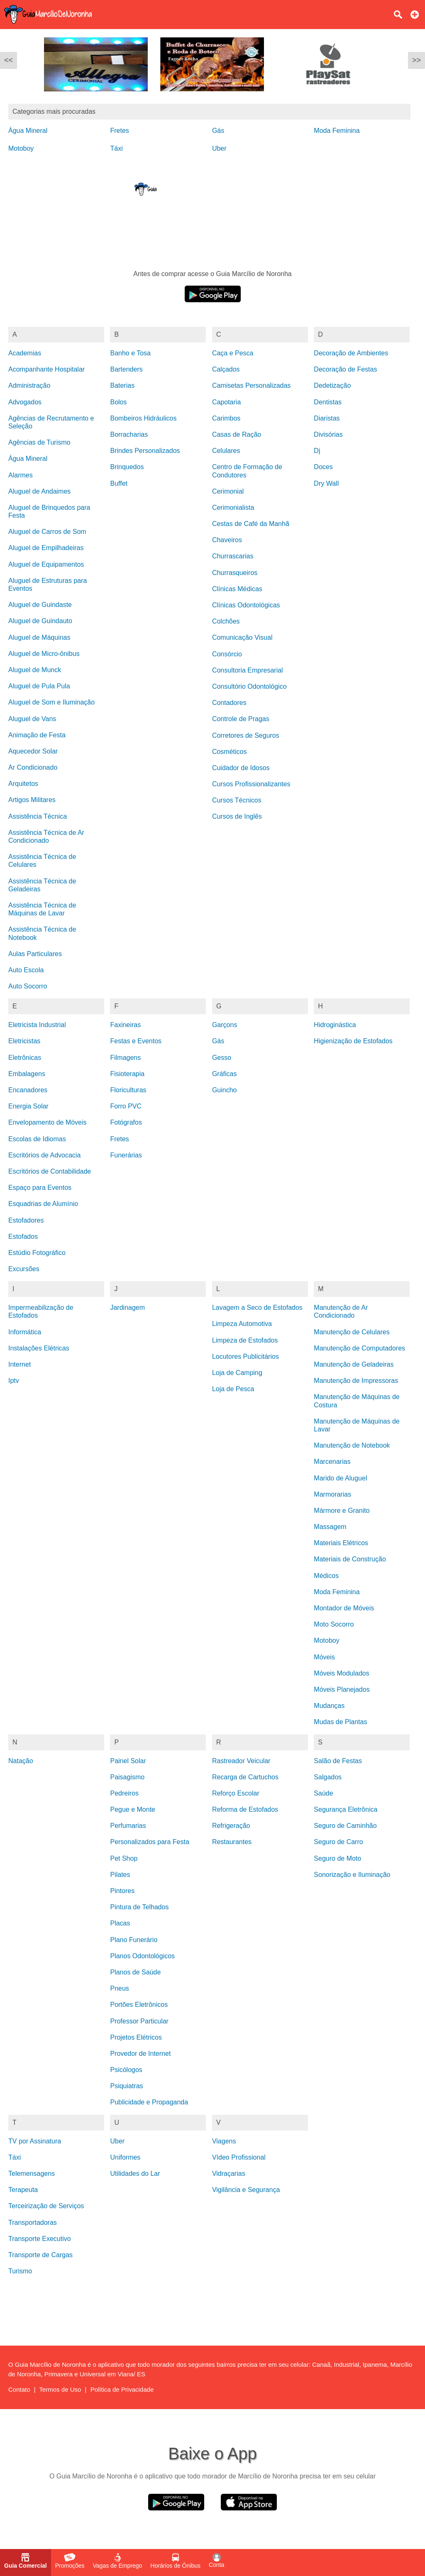 This screenshot has width=425, height=2576. What do you see at coordinates (327, 418) in the screenshot?
I see `Diaristas` at bounding box center [327, 418].